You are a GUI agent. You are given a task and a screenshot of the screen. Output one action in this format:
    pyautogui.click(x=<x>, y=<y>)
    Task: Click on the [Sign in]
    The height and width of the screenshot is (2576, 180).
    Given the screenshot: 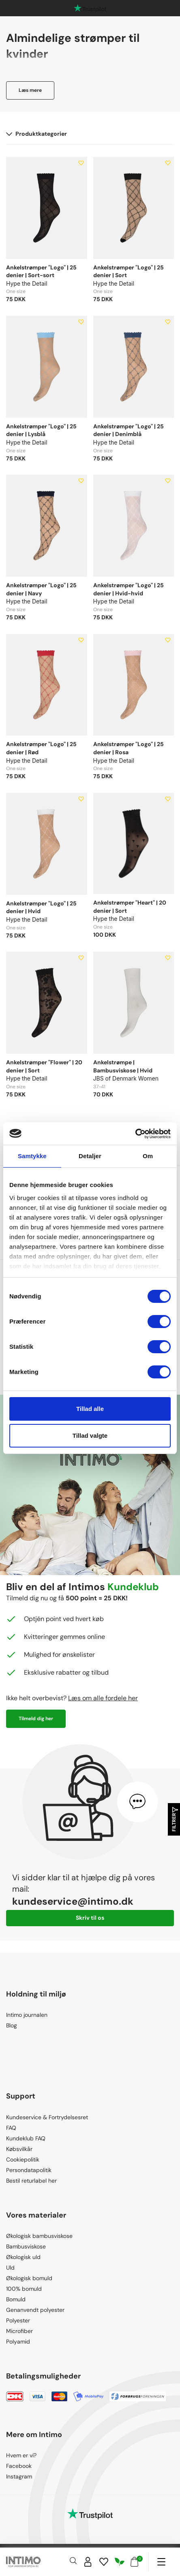 What is the action you would take?
    pyautogui.click(x=88, y=2562)
    